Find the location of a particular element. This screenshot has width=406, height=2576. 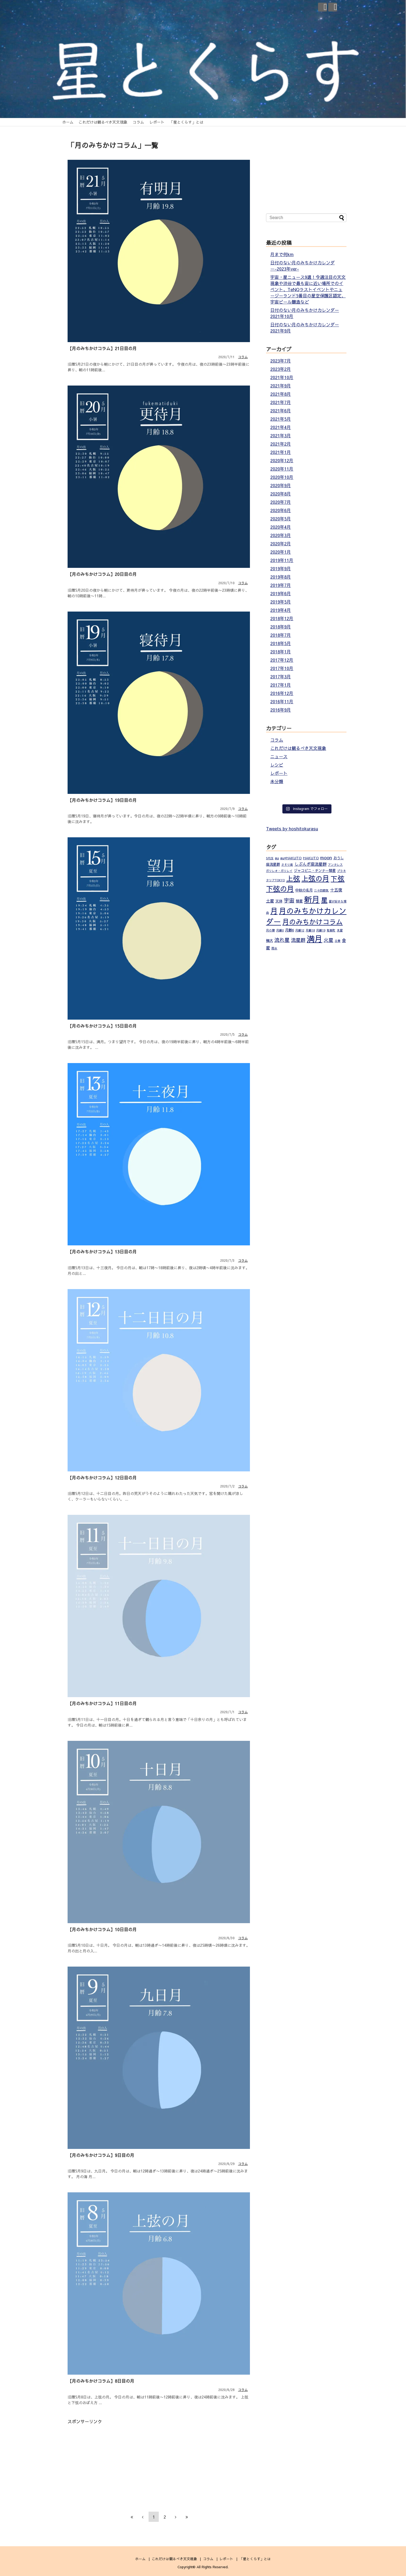

これだけは観るべき天文現象 is located at coordinates (103, 122).